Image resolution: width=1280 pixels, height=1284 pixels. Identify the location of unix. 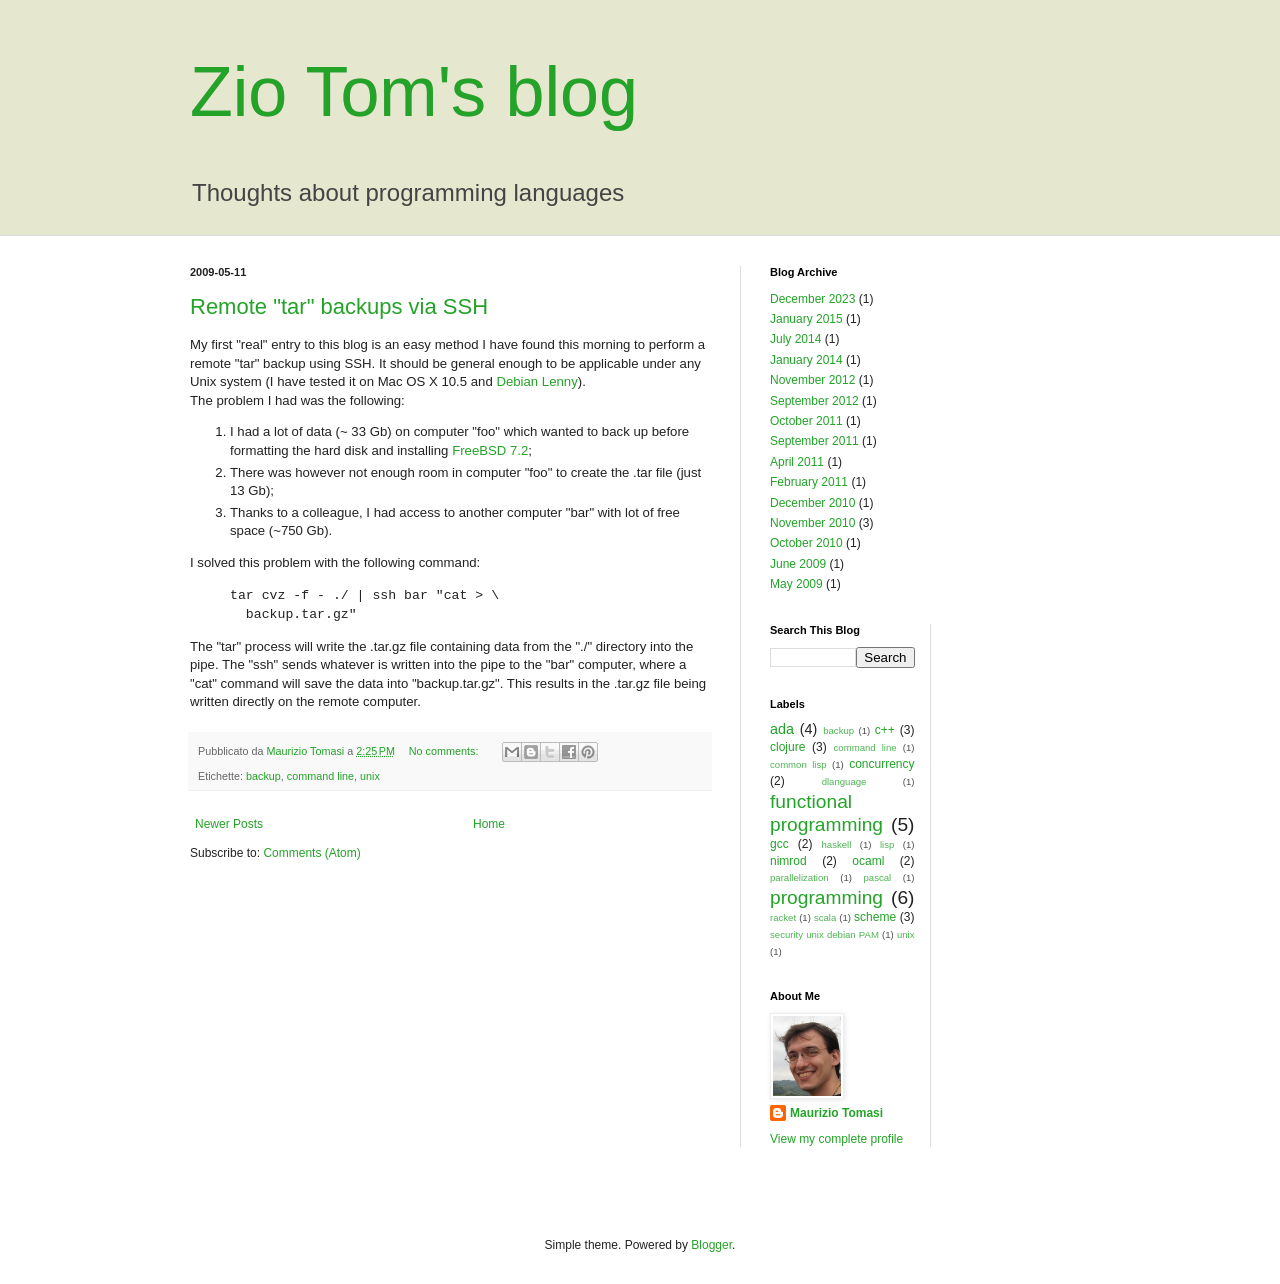
(370, 776).